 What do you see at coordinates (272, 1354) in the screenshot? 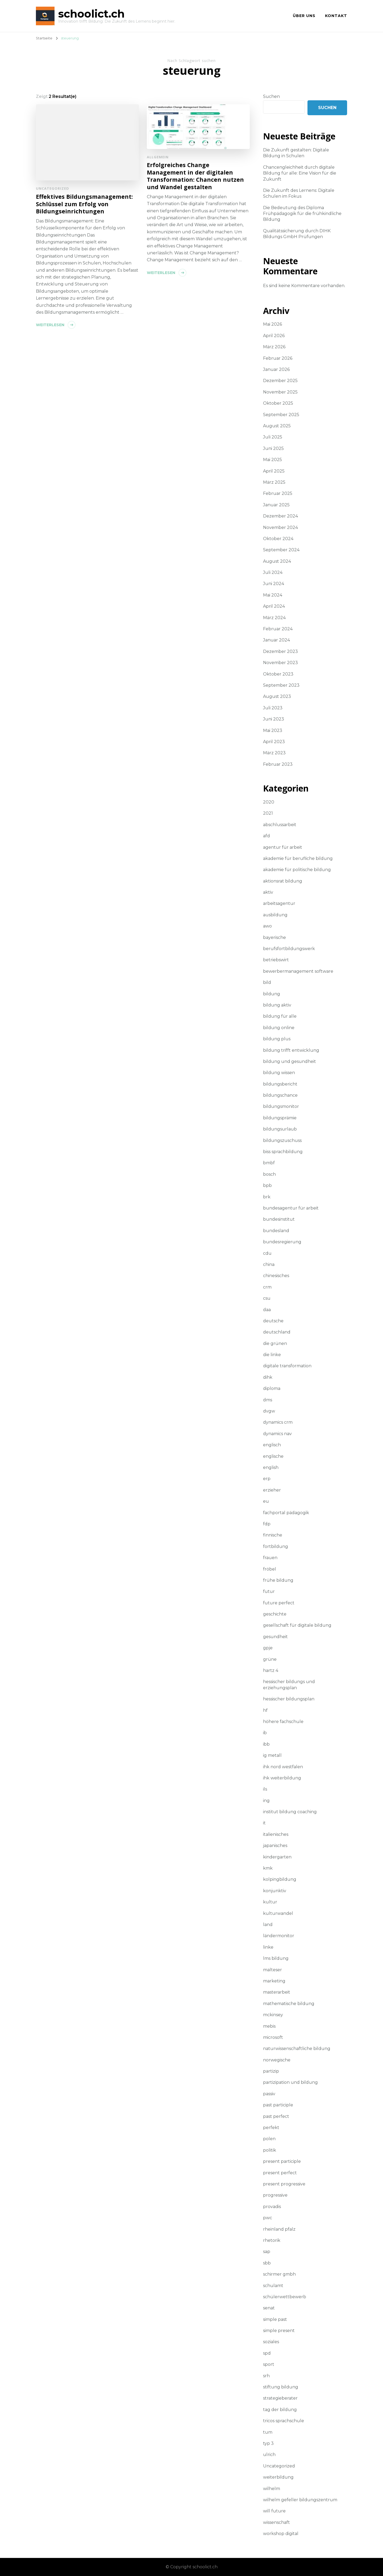
I see `die linke` at bounding box center [272, 1354].